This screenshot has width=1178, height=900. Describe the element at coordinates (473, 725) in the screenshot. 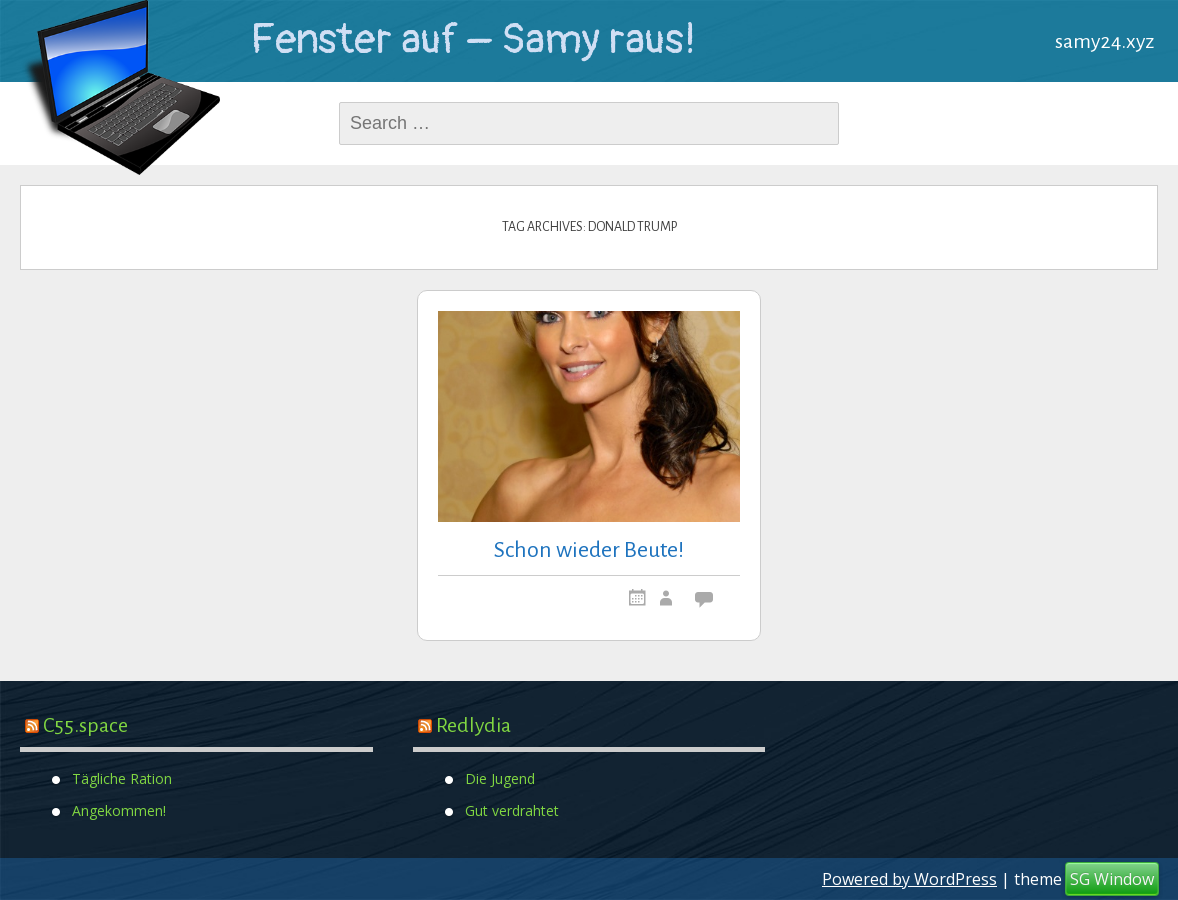

I see `Redlydia` at that location.